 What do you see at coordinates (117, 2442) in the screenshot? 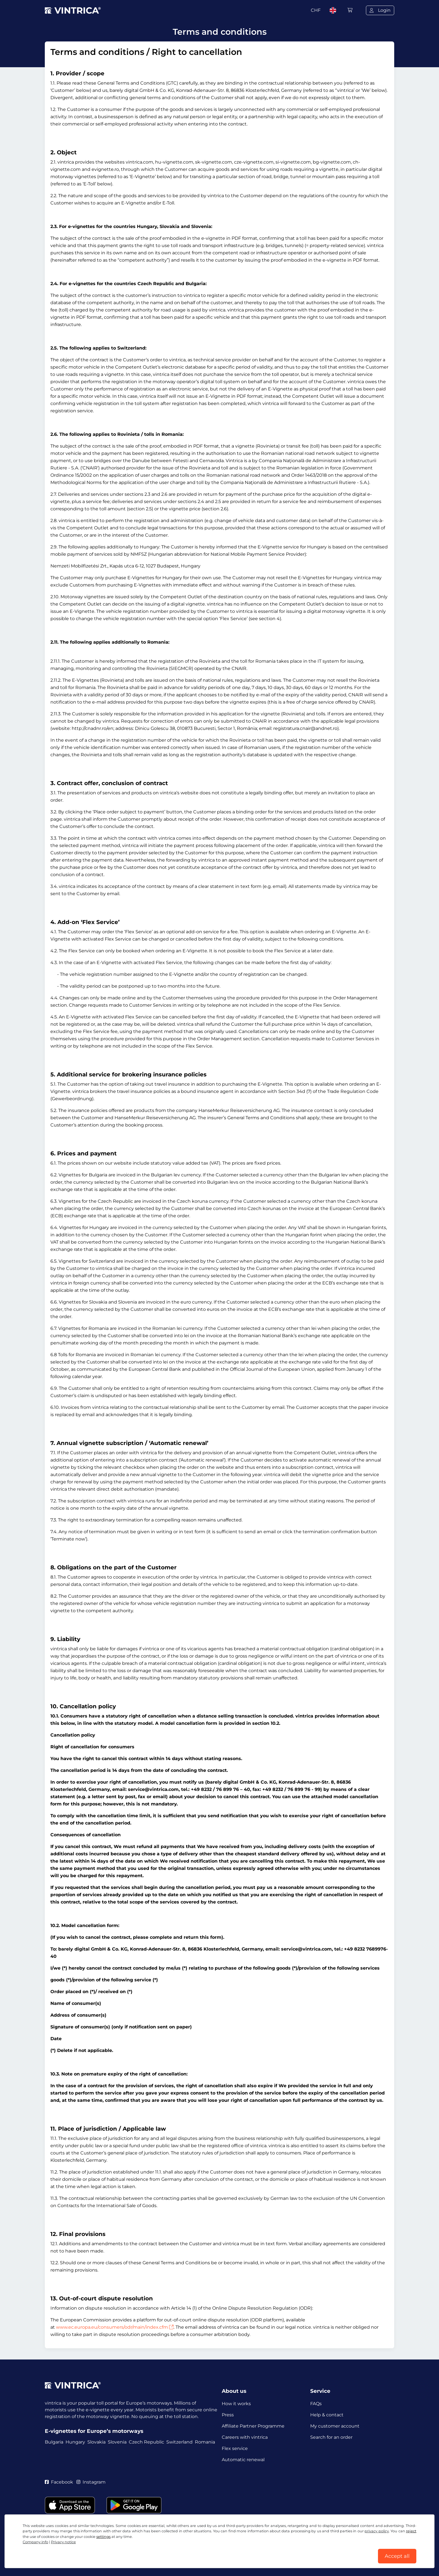
I see `Slovenia` at bounding box center [117, 2442].